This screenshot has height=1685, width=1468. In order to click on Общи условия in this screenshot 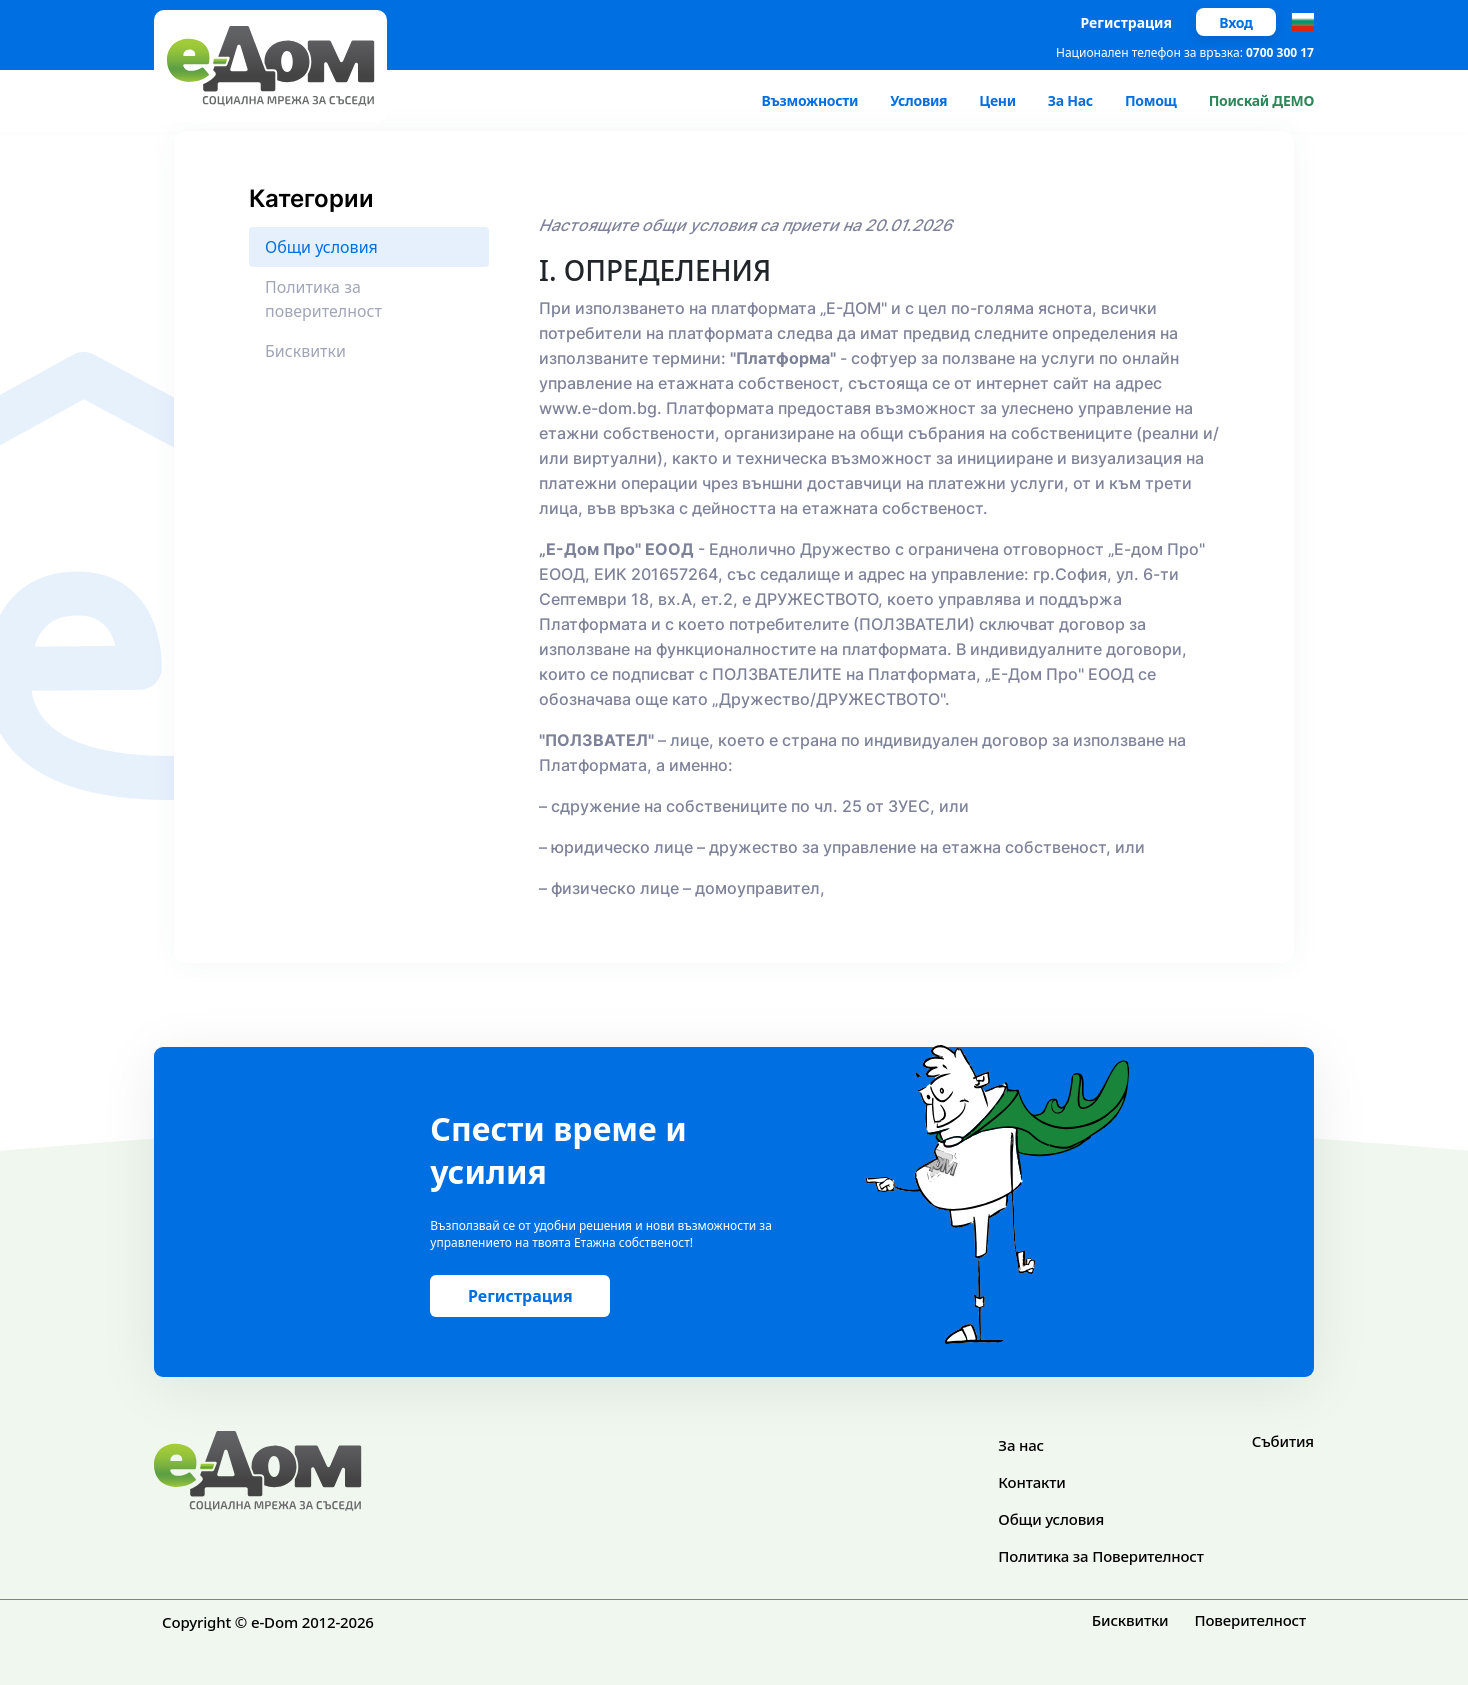, I will do `click(1051, 1519)`.